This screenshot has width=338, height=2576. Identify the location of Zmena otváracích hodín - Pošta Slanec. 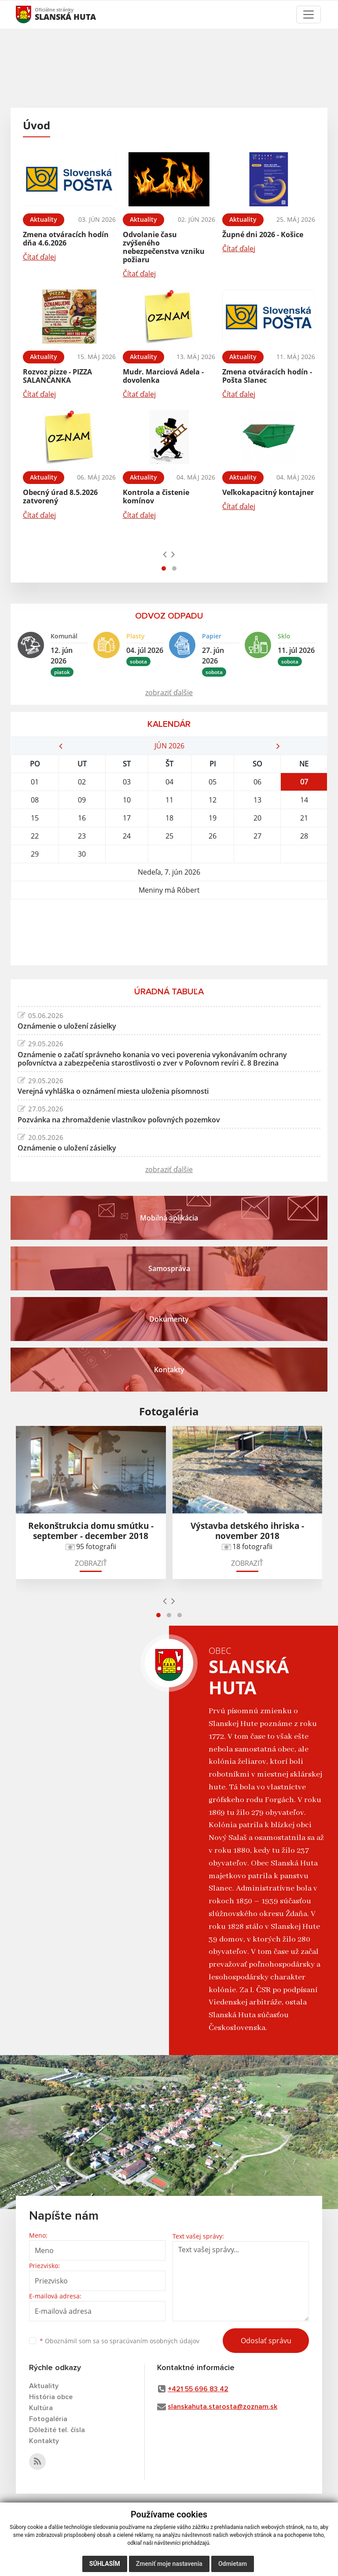
(267, 376).